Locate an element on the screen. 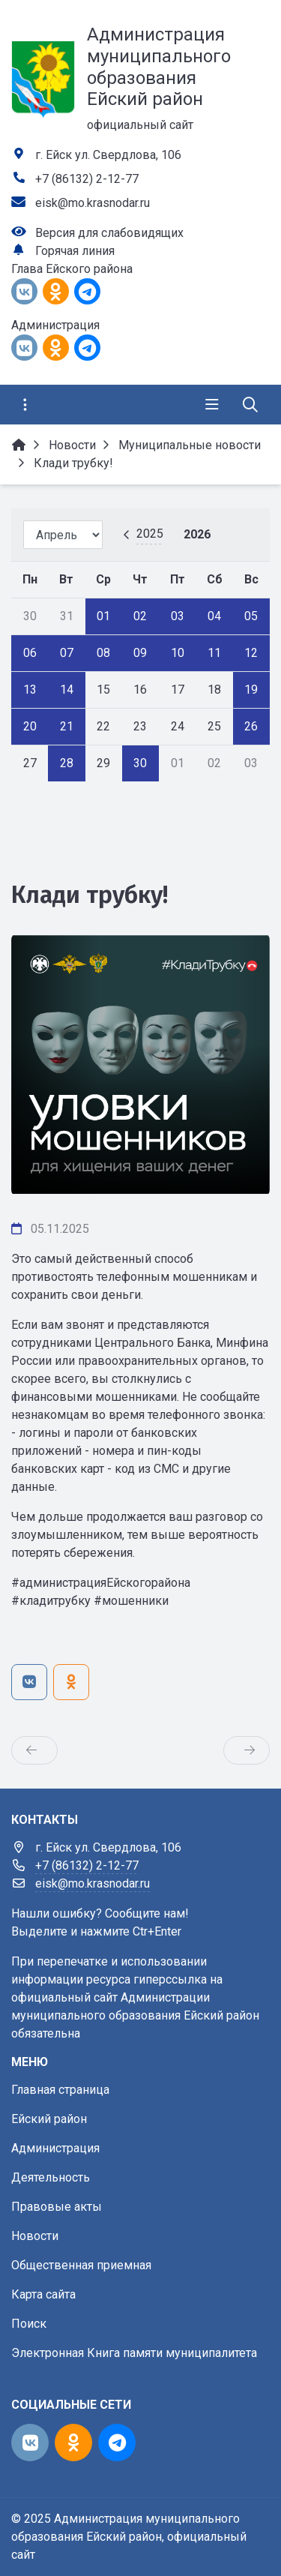 The image size is (281, 2576). Главная страница is located at coordinates (60, 2090).